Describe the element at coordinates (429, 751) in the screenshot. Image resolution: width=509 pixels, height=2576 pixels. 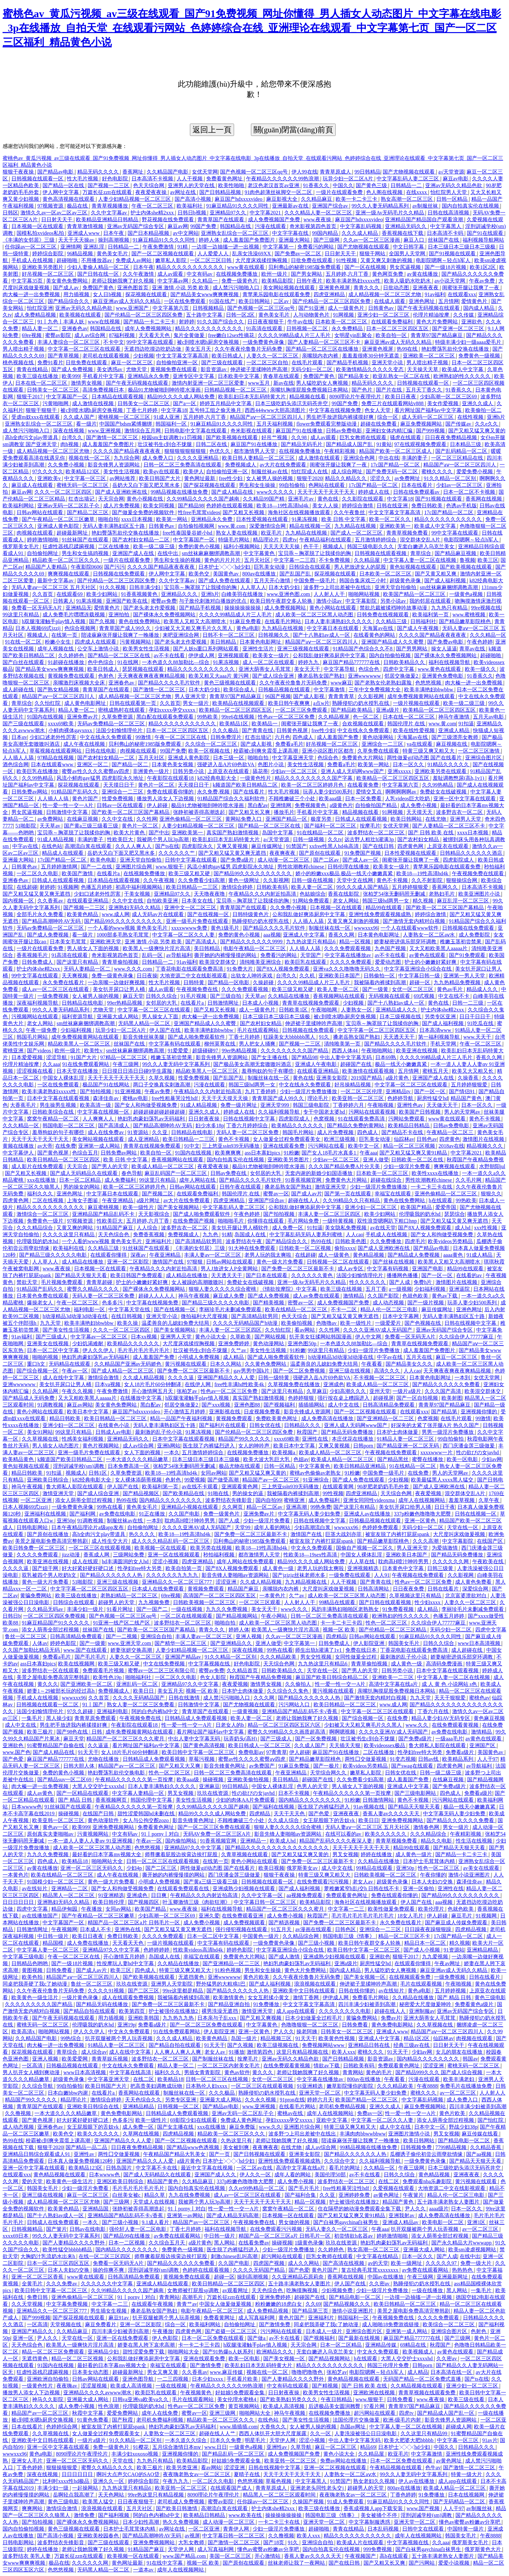
I see `特黄三级又爽又粗又大` at that location.